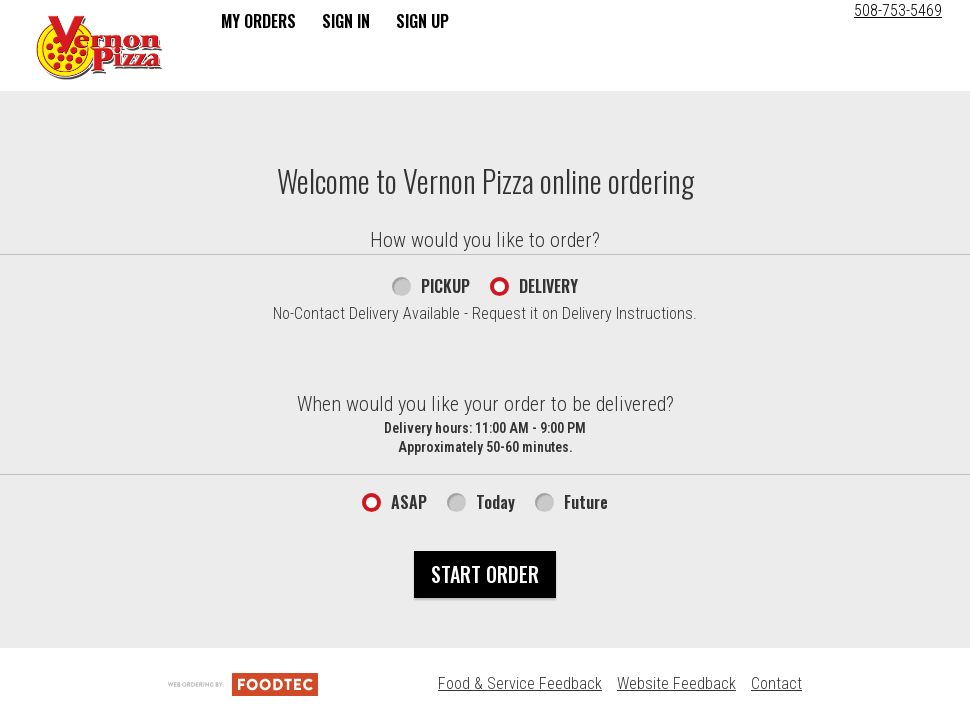 This screenshot has height=720, width=970. I want to click on [Powered by FoodTec Solutions (opens in a new tab)], so click(243, 683).